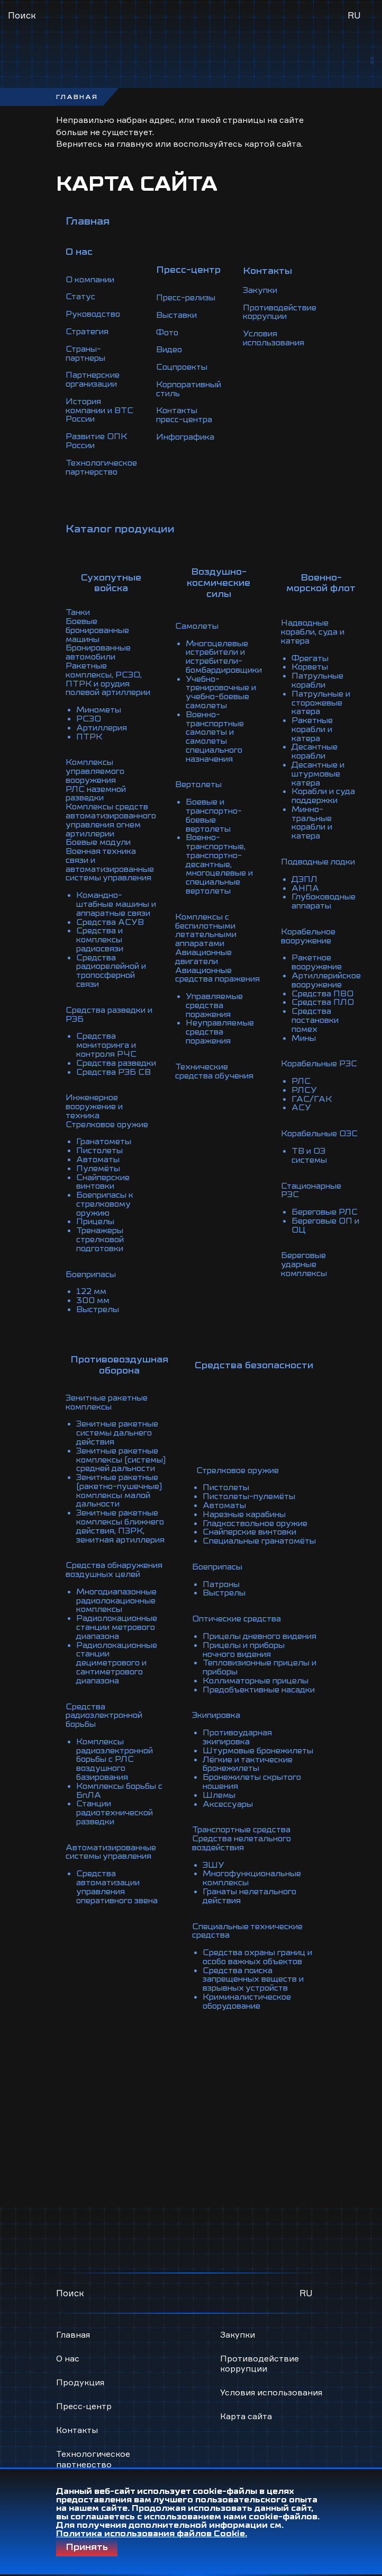 The width and height of the screenshot is (382, 2576). I want to click on Зенитные ракетные комплексы ближнего действия, ПЗРК, зенитная артиллерия, so click(123, 1470).